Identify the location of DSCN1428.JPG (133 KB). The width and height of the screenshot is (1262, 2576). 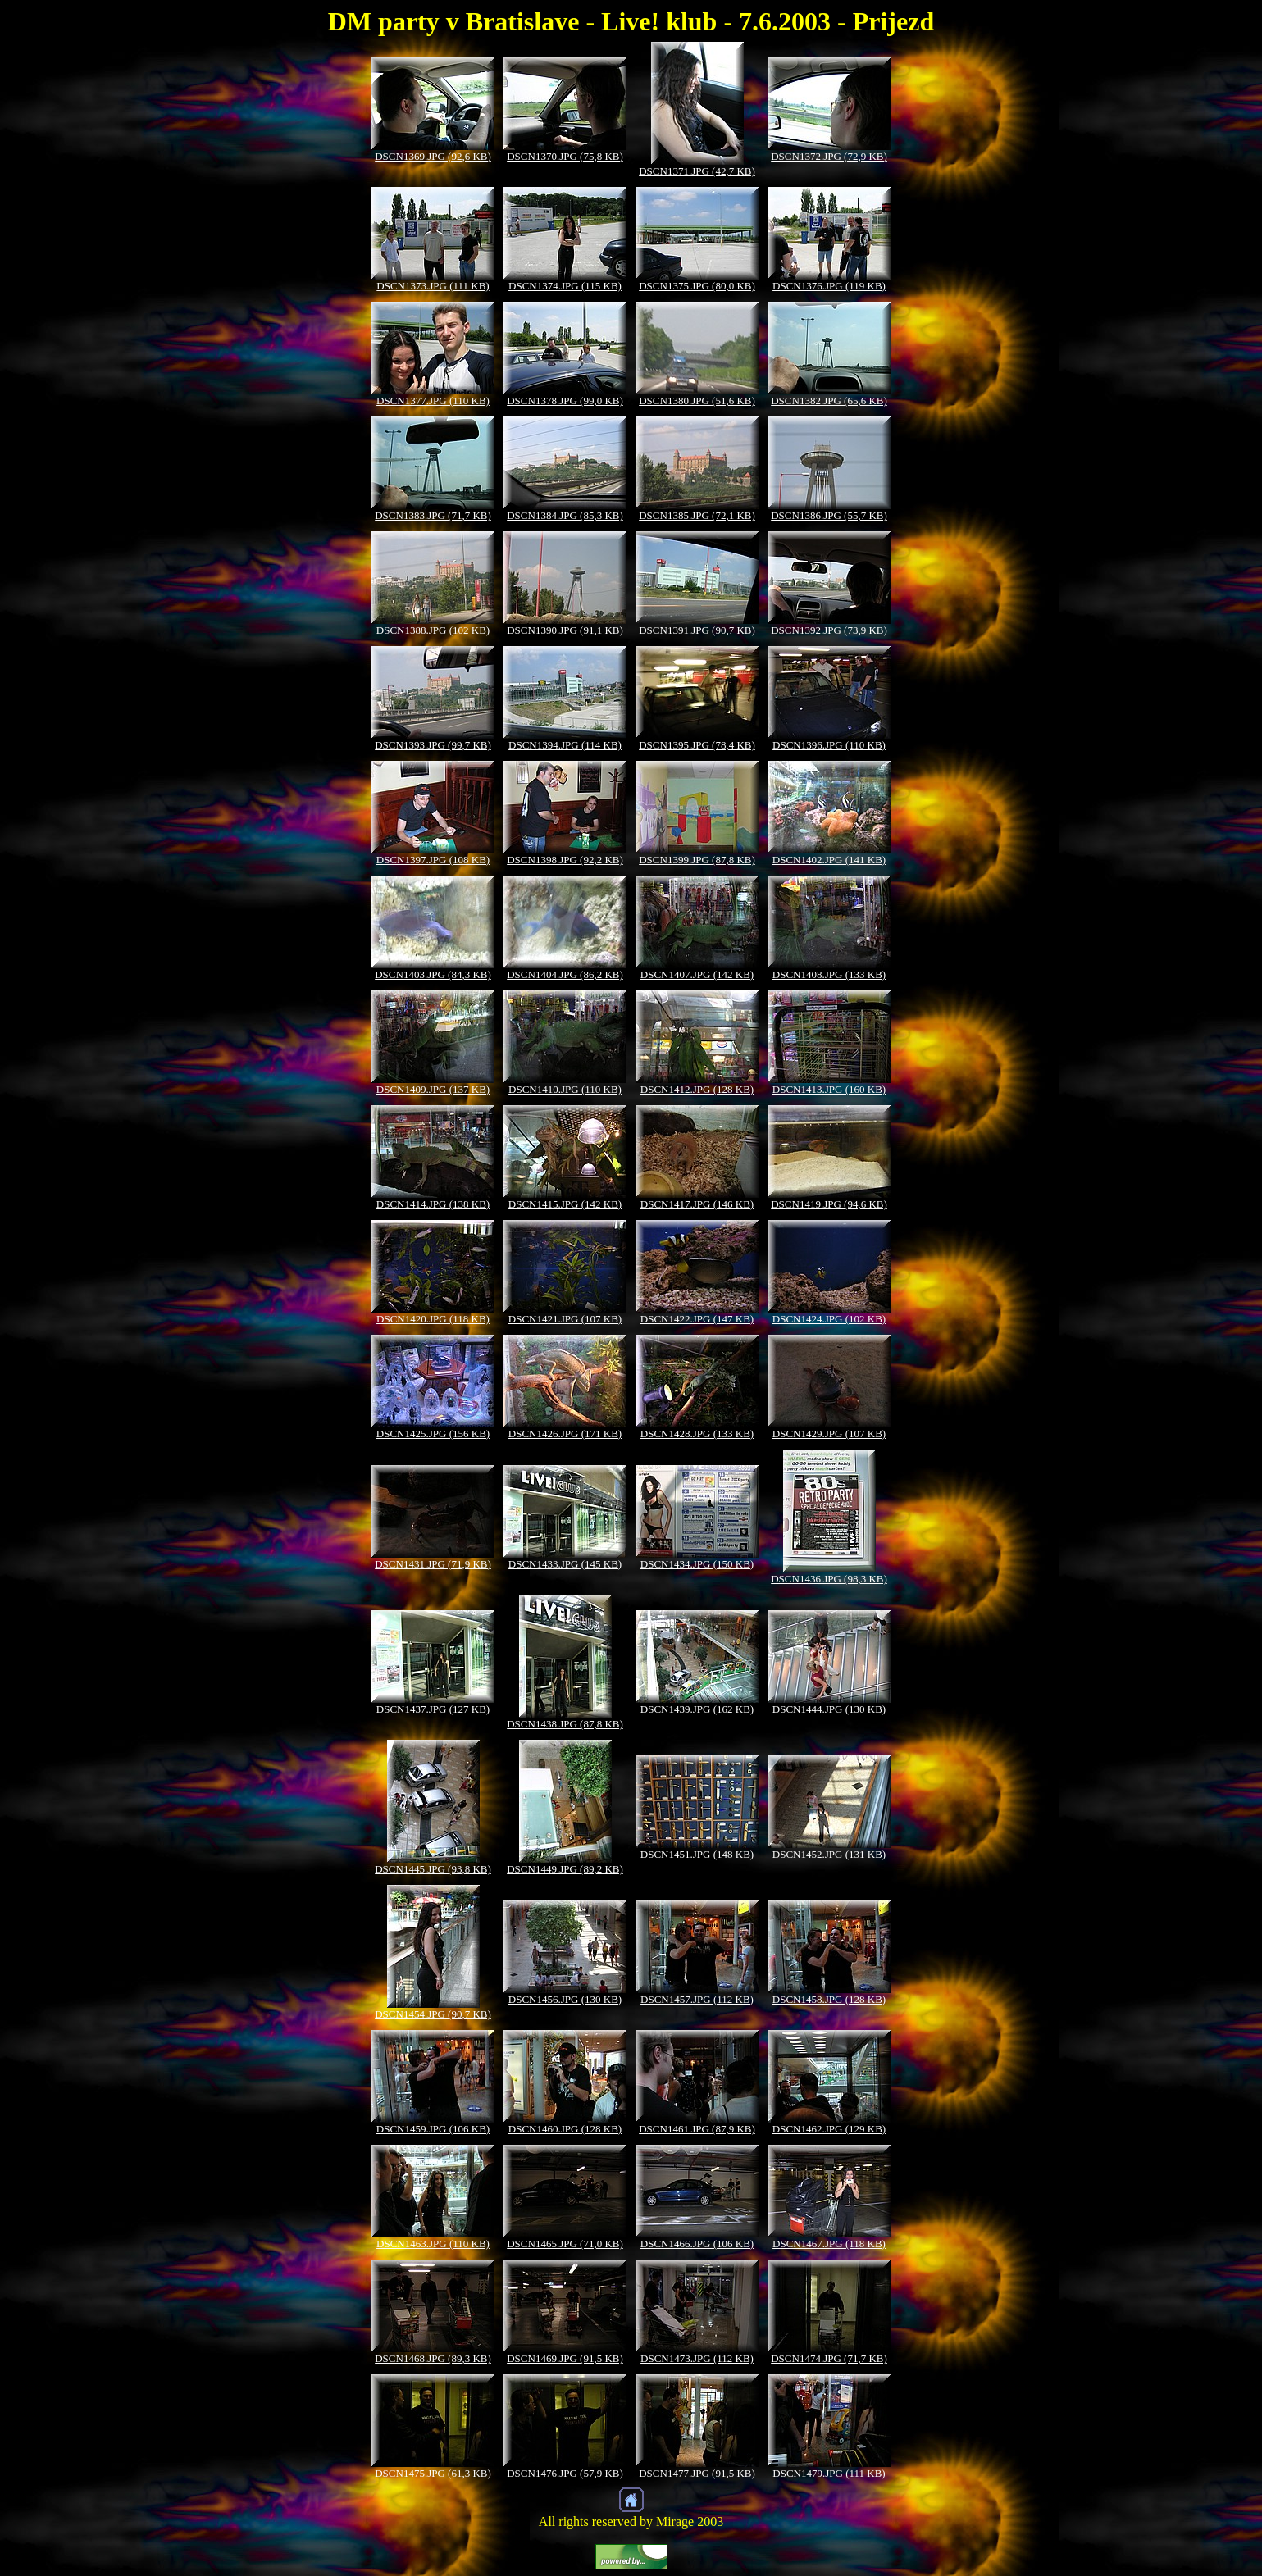
(697, 1433).